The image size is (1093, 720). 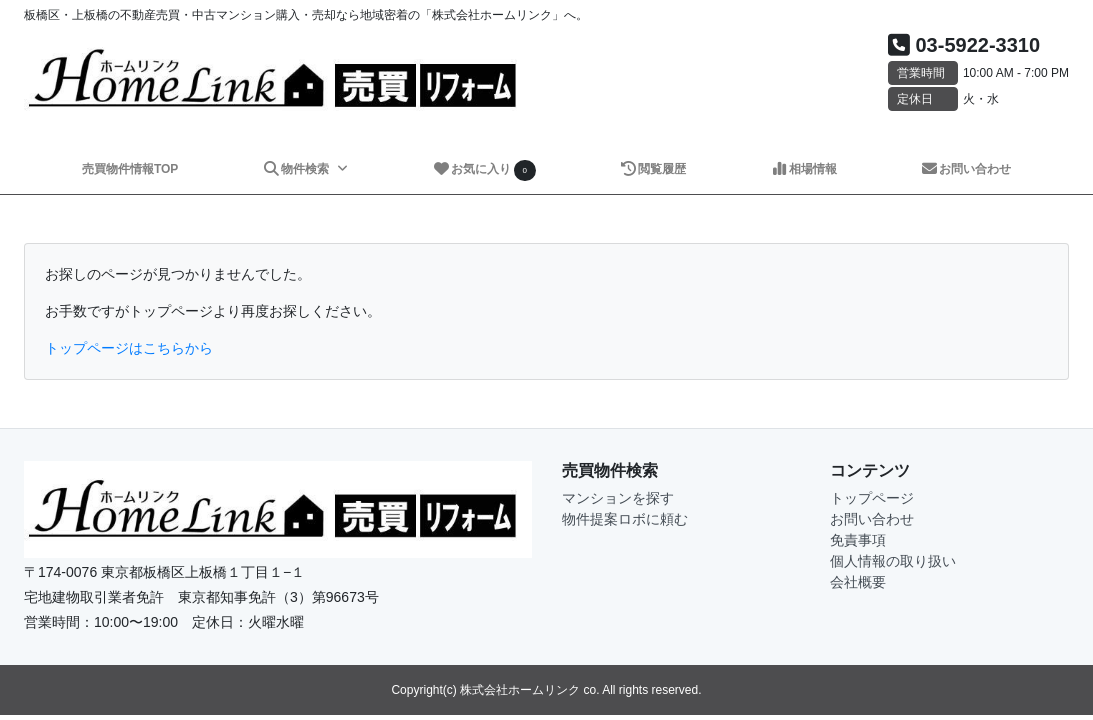 What do you see at coordinates (965, 169) in the screenshot?
I see `お問い合わせ` at bounding box center [965, 169].